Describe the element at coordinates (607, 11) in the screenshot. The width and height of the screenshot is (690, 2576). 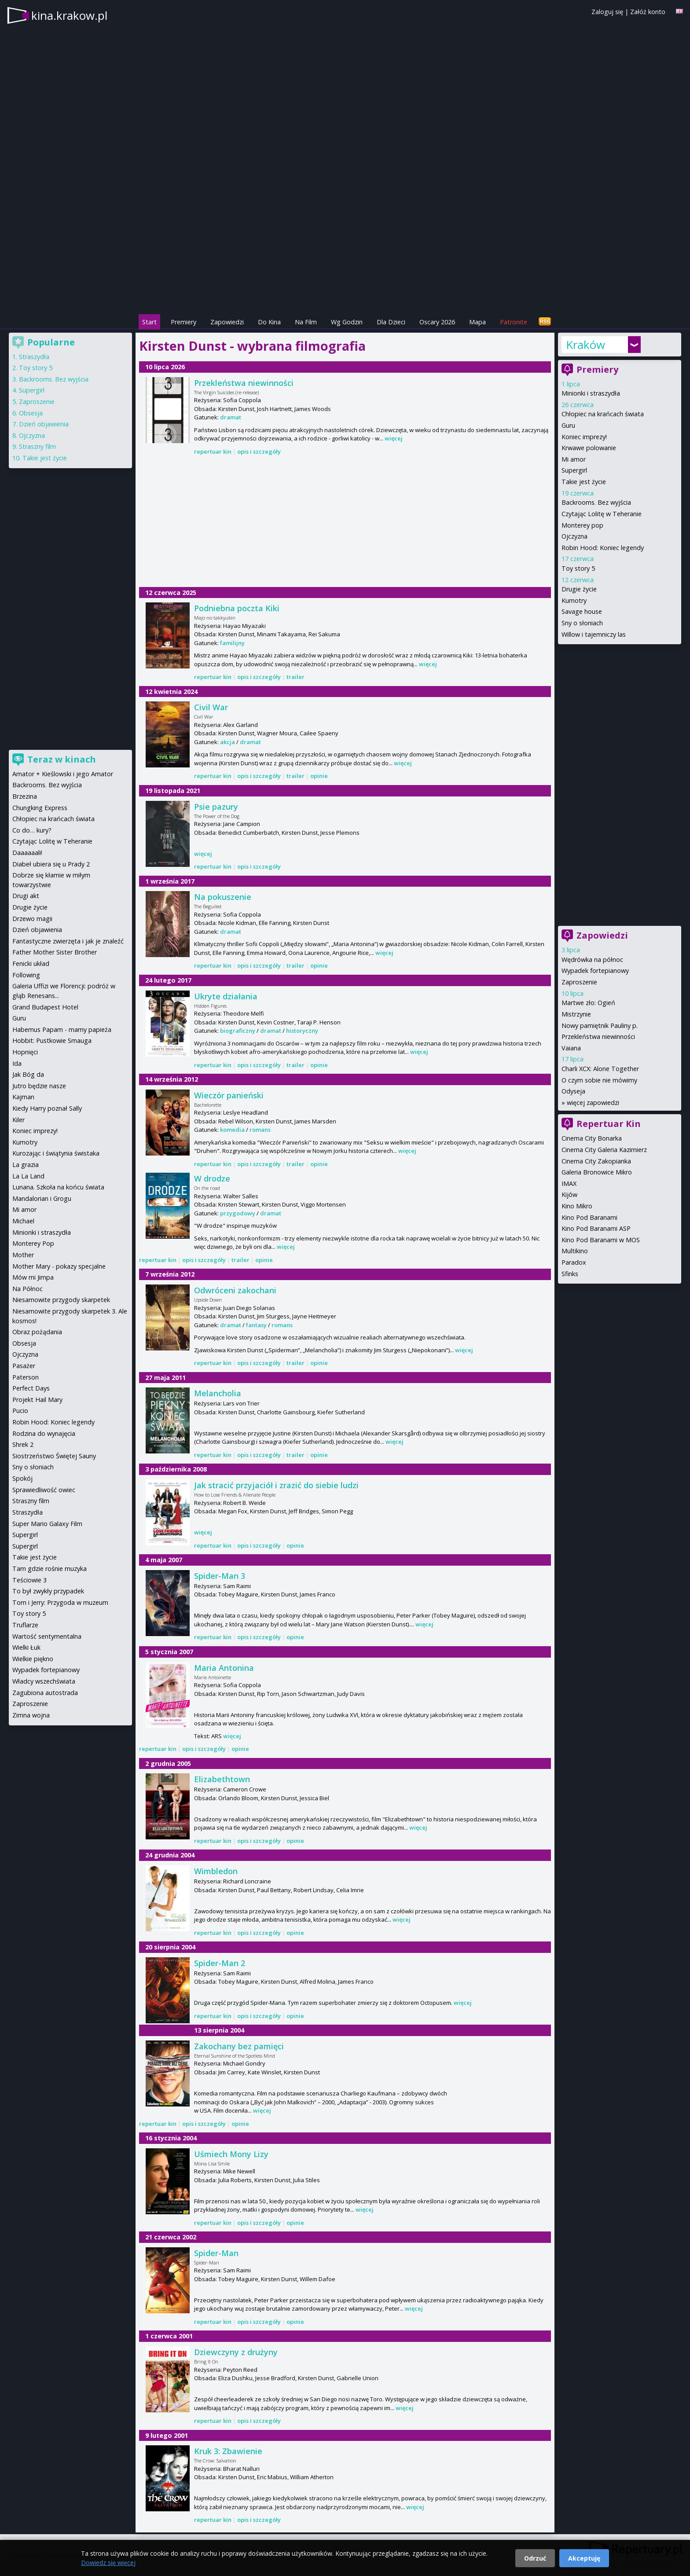
I see `Zaloguj się` at that location.